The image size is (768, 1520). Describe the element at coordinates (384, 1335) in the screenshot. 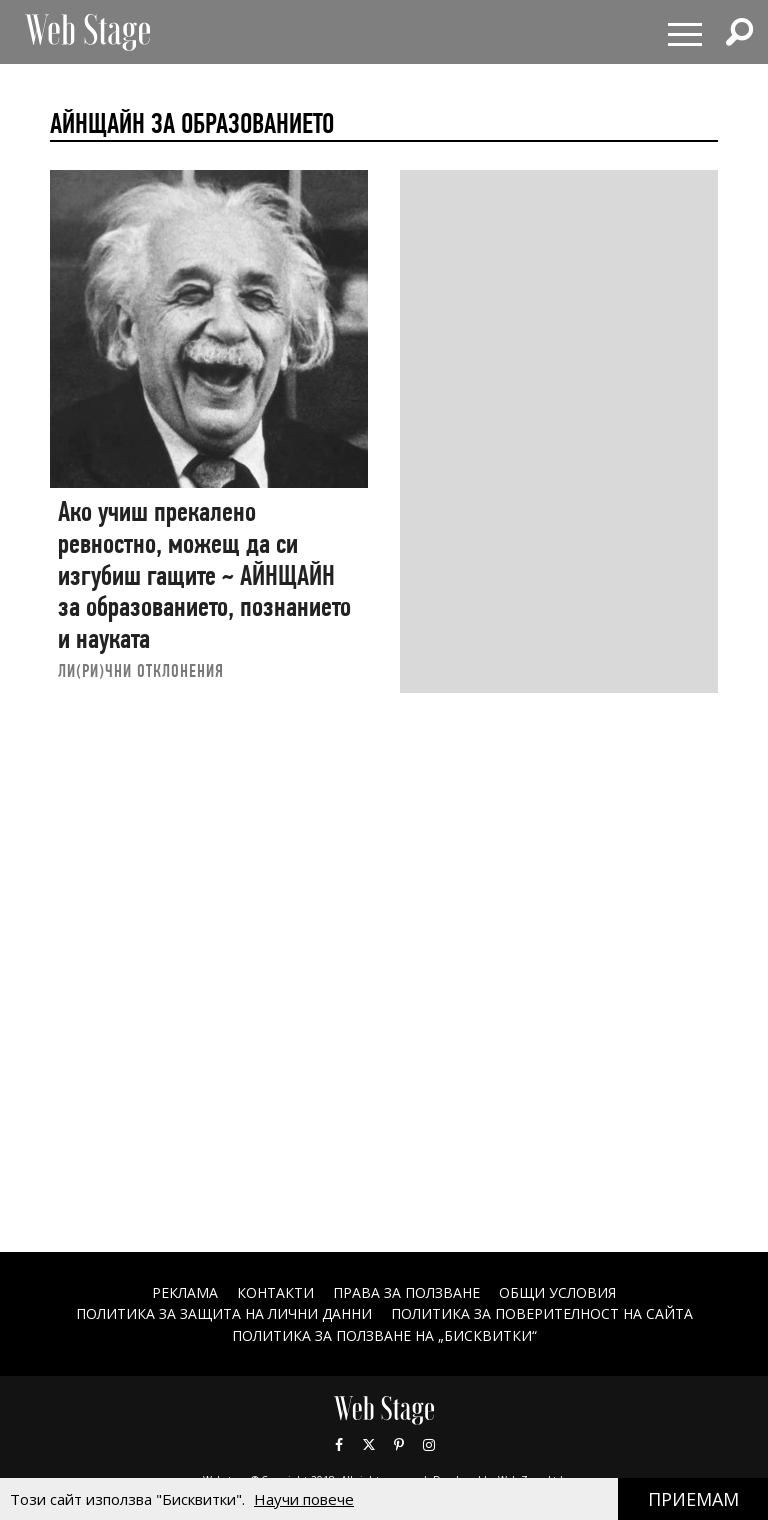

I see `ПОЛИТИКА ЗА ПОЛЗВАНЕ НА „БИСКВИТКИ“` at that location.